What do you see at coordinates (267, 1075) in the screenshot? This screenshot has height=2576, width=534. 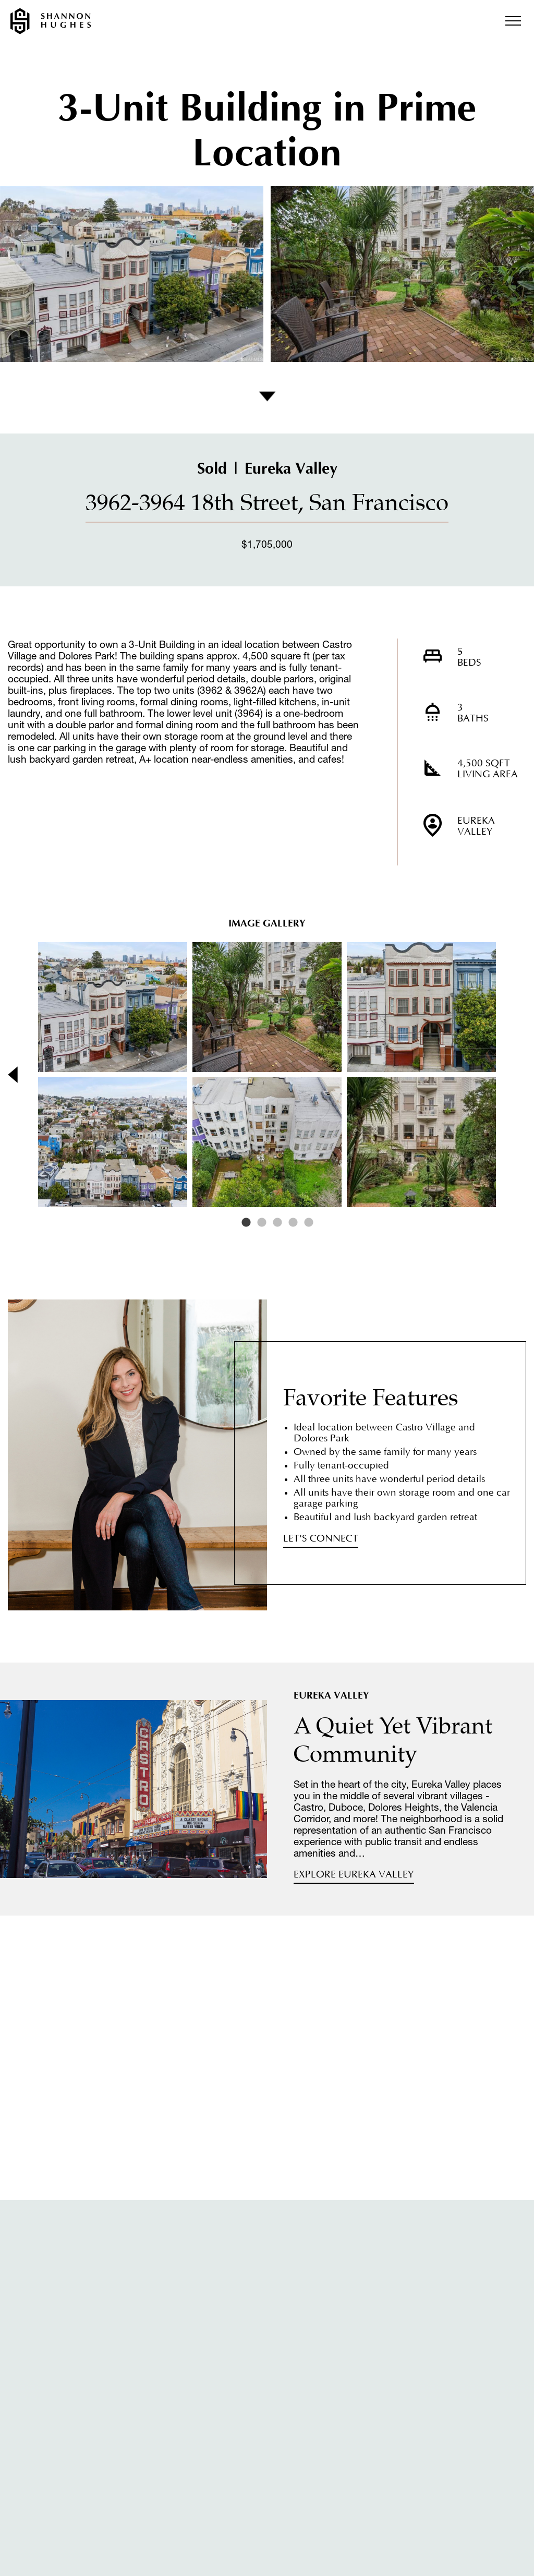 I see `[option]` at bounding box center [267, 1075].